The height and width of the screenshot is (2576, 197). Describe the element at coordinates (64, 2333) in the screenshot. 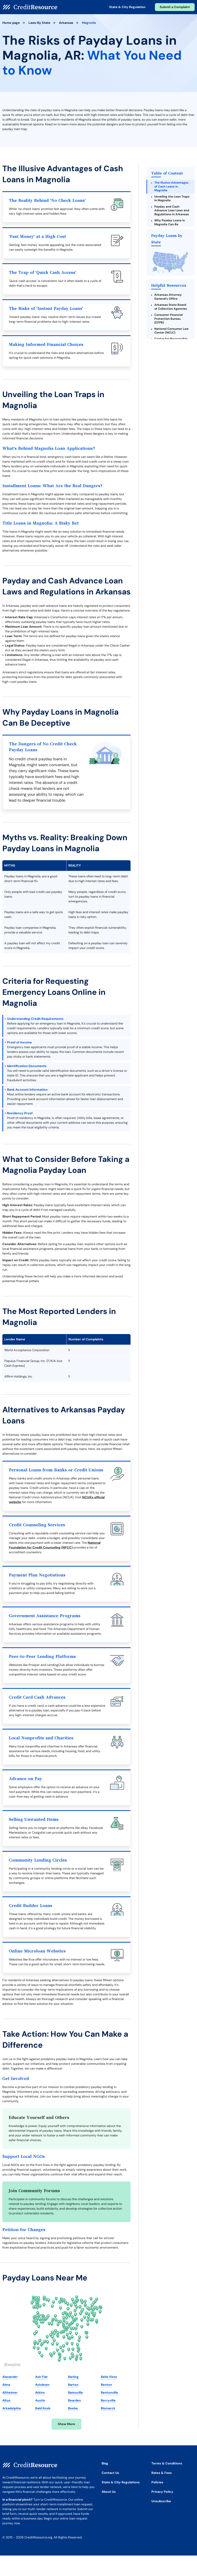

I see `[button]` at that location.